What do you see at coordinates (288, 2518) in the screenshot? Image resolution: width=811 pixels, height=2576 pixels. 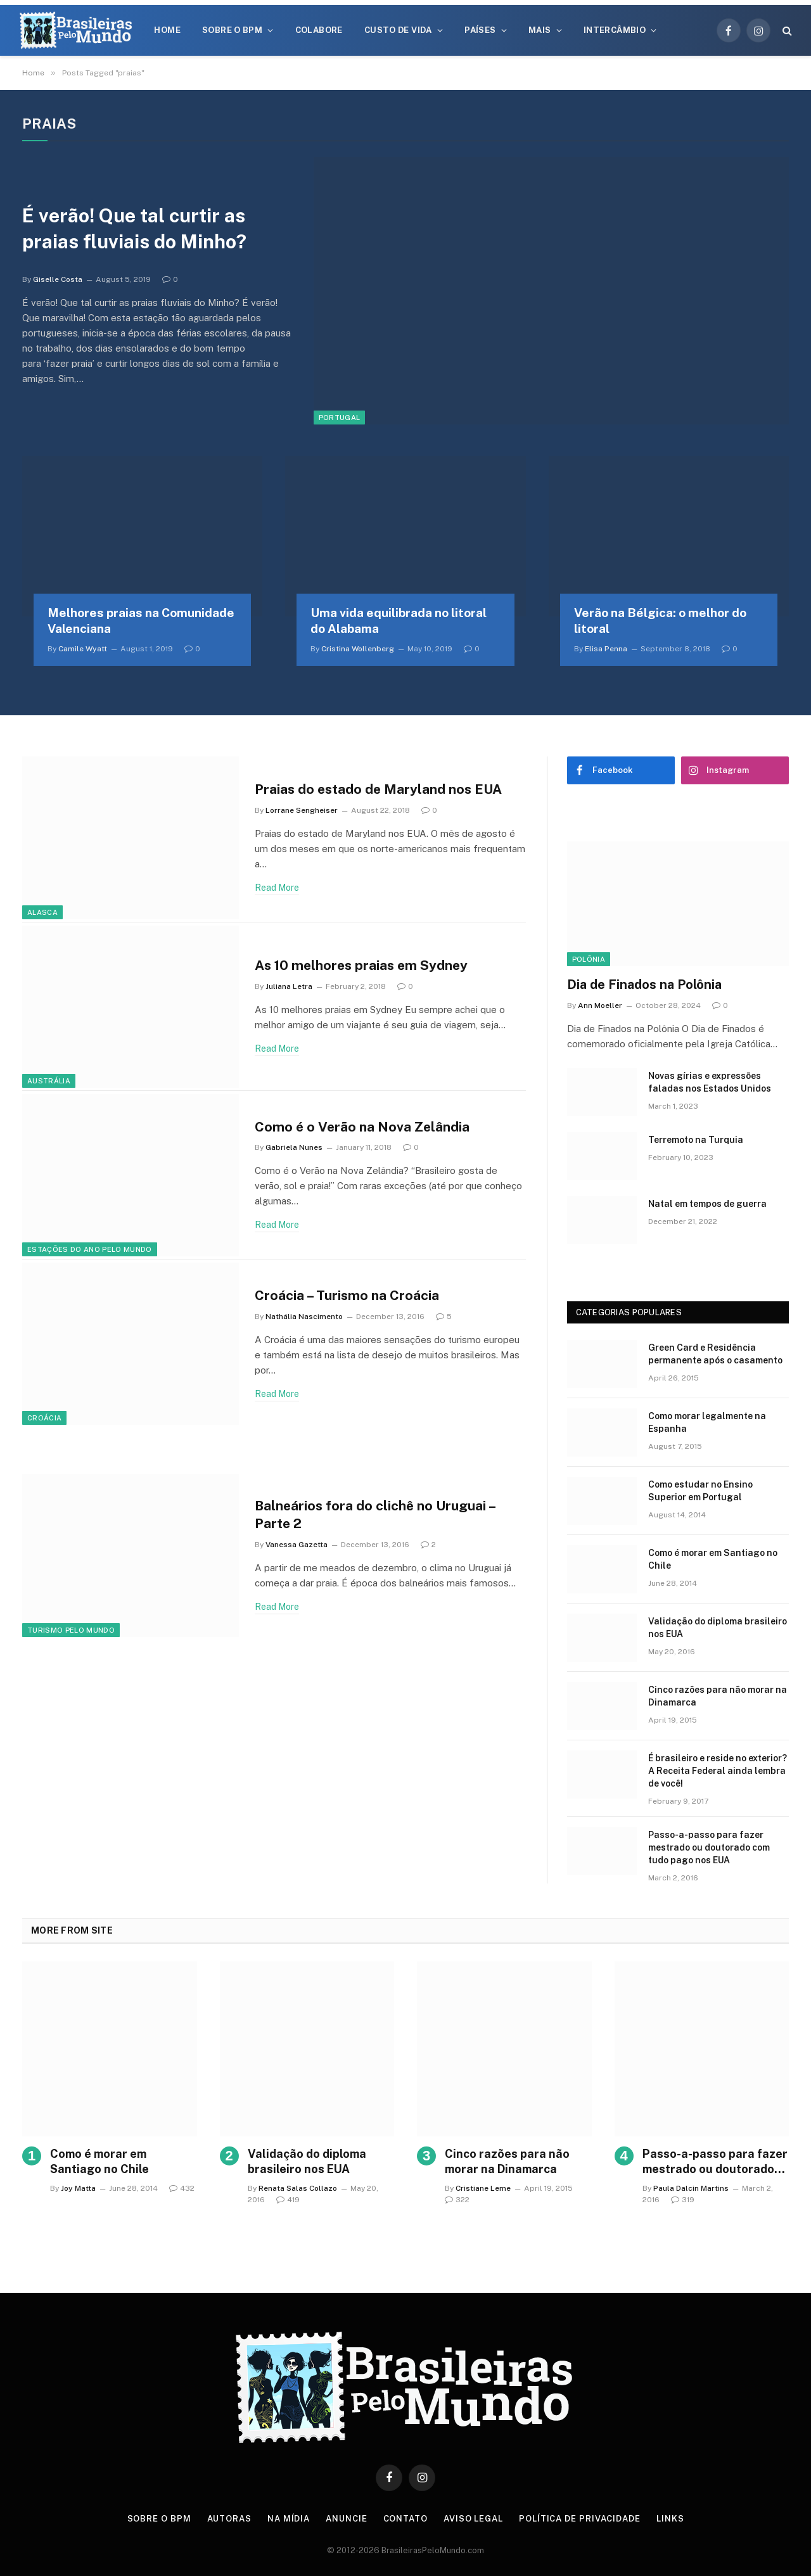 I see `Na Mídia` at bounding box center [288, 2518].